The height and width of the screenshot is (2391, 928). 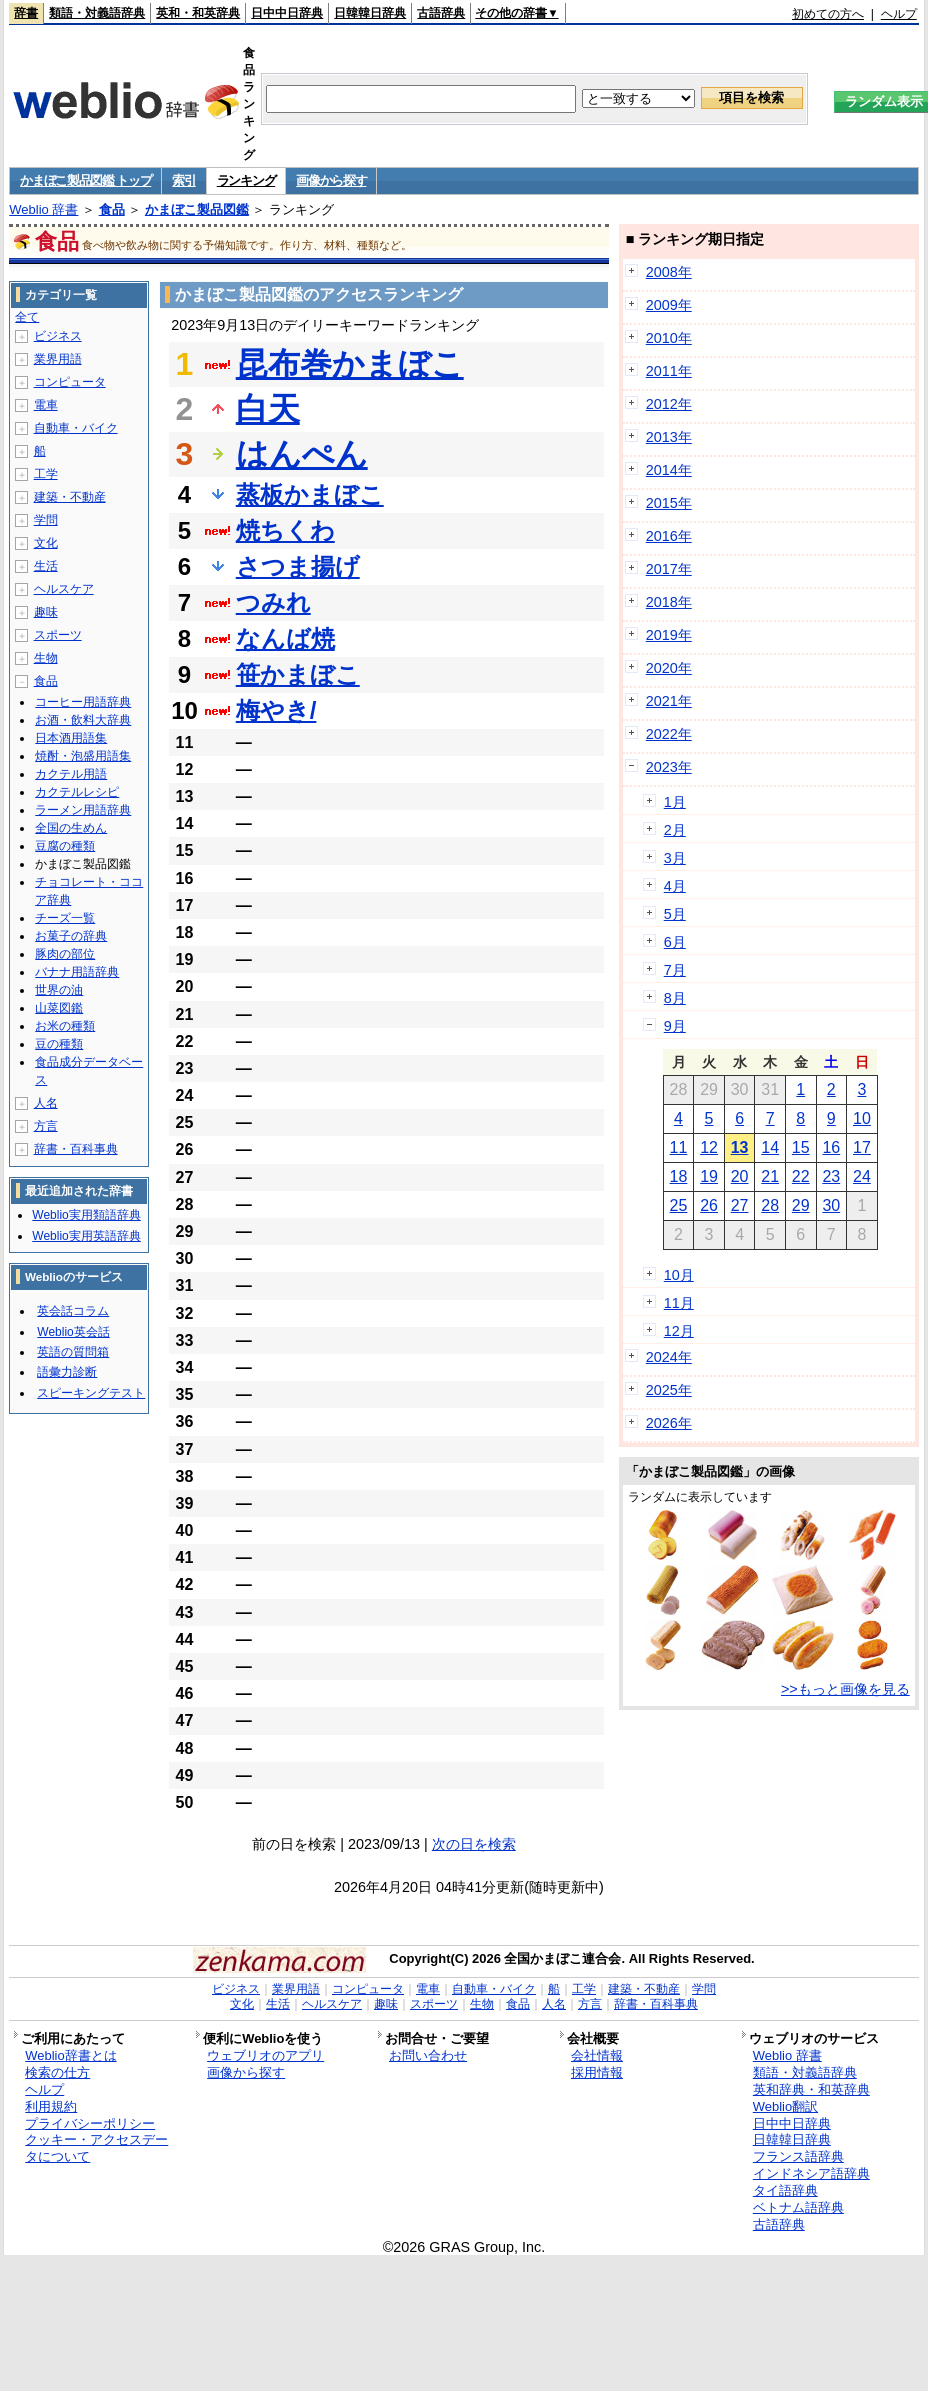 What do you see at coordinates (46, 474) in the screenshot?
I see `工学` at bounding box center [46, 474].